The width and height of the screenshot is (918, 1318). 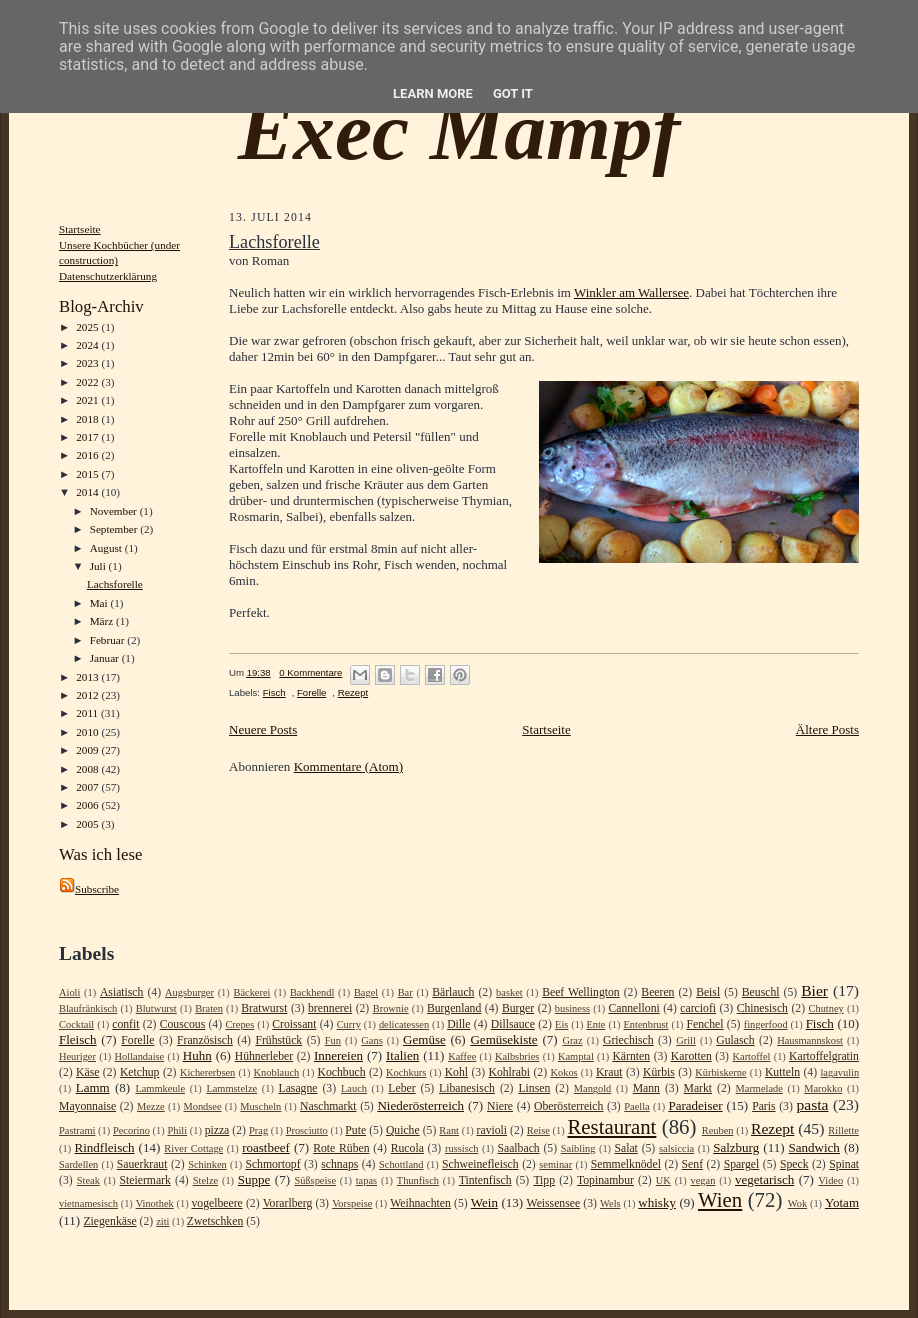 What do you see at coordinates (578, 1148) in the screenshot?
I see `Saibling` at bounding box center [578, 1148].